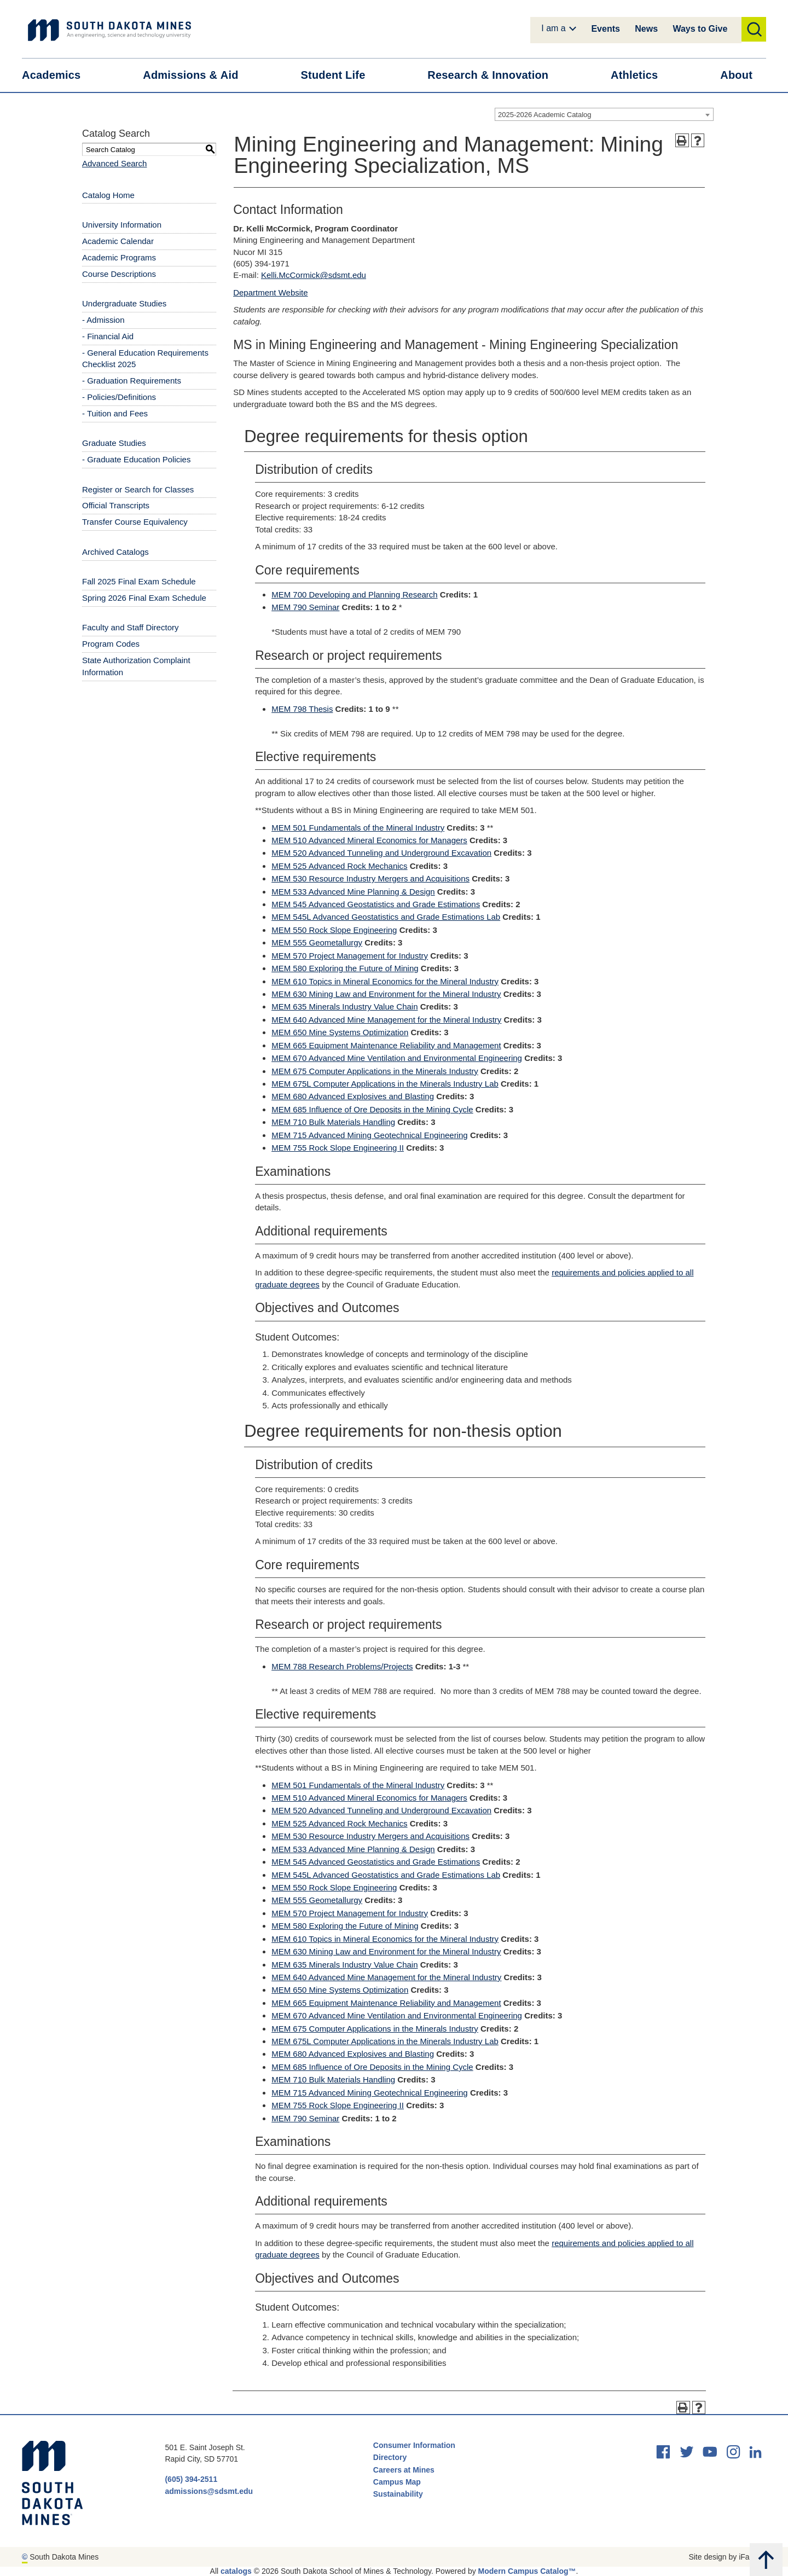  I want to click on Campus Map, so click(397, 2482).